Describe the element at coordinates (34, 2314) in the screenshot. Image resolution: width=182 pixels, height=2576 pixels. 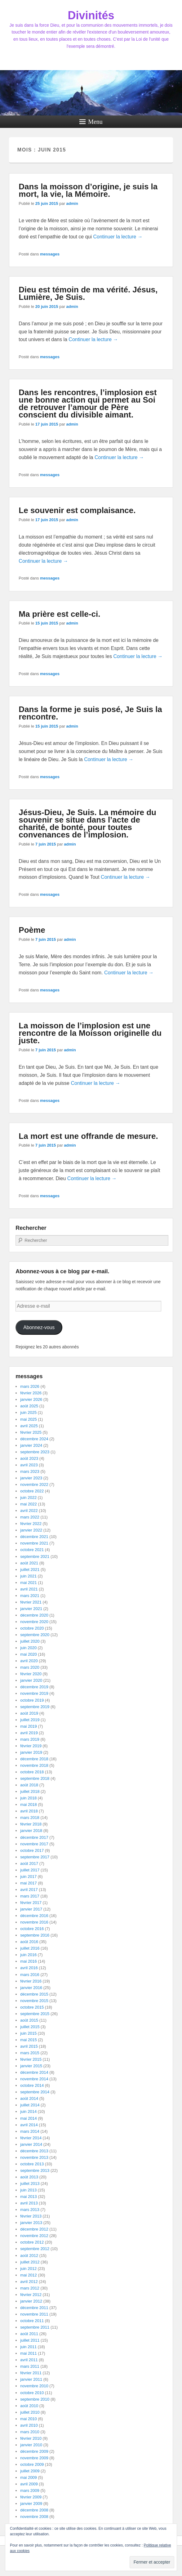
I see `novembre 2011` at that location.